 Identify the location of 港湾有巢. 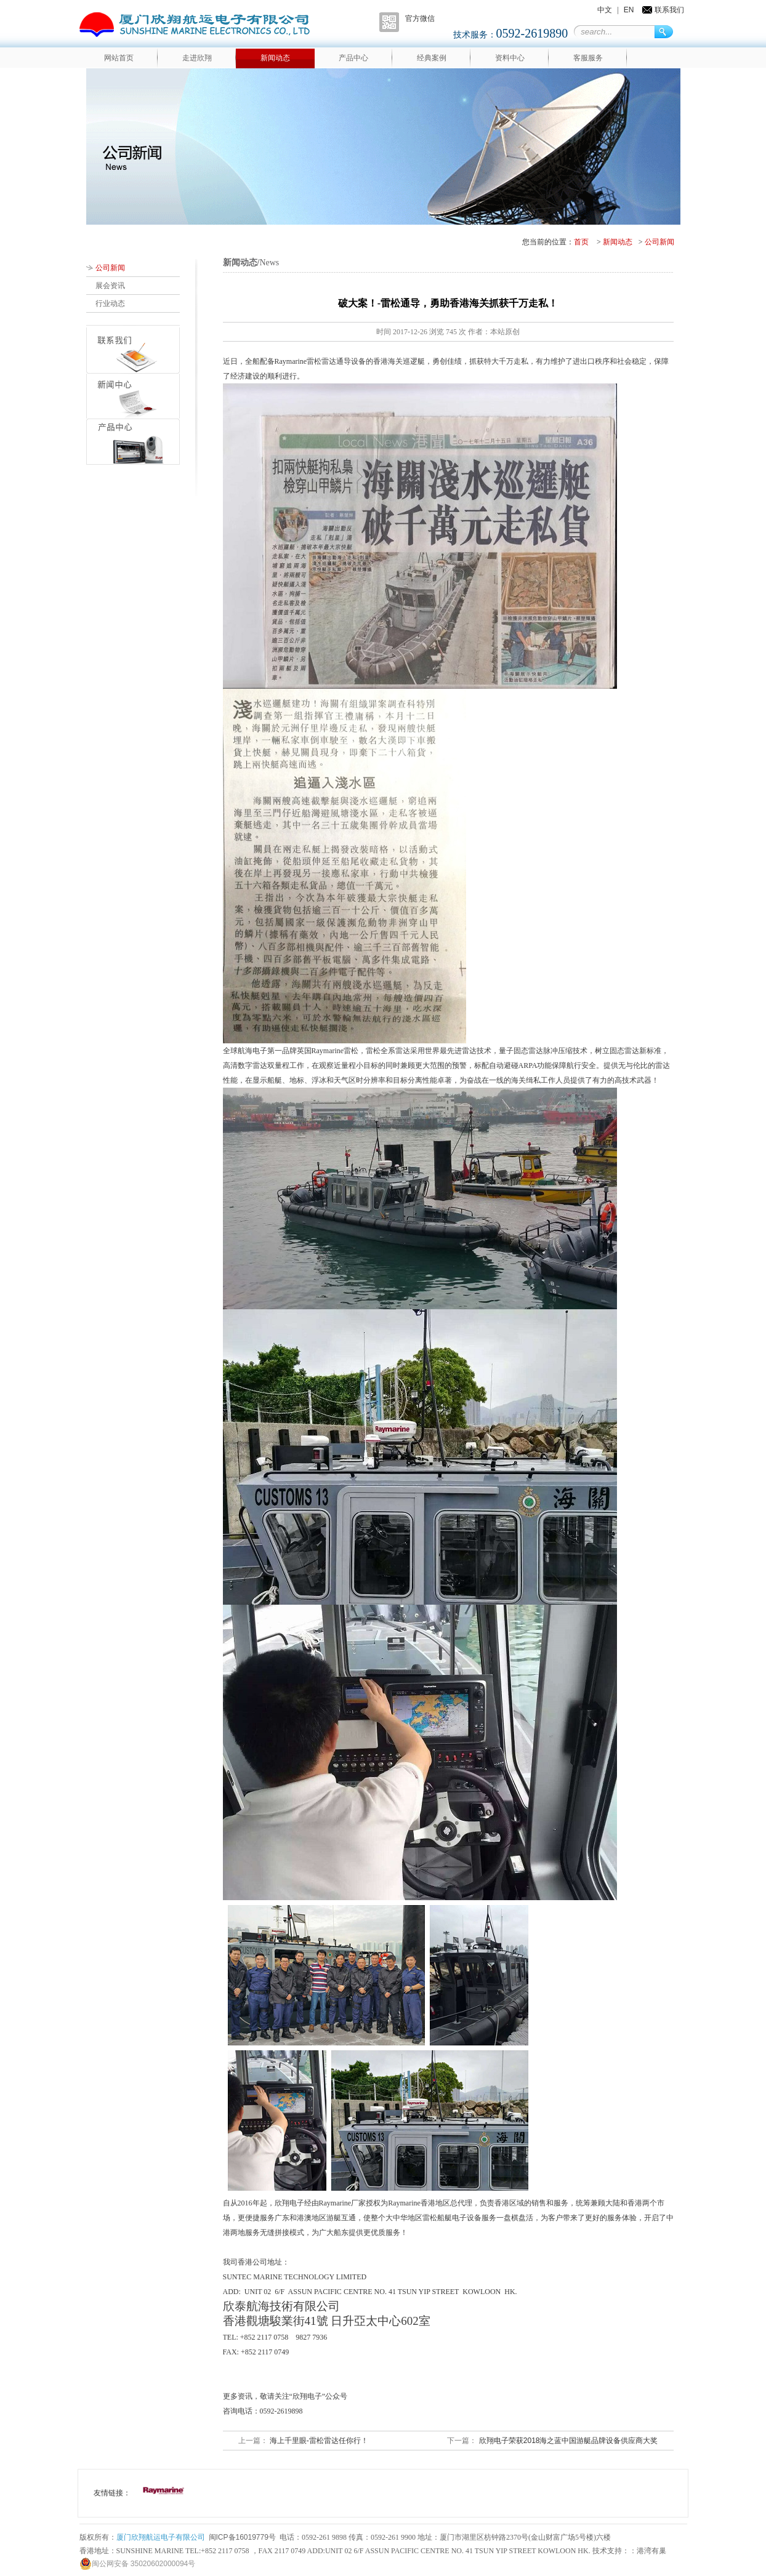
(651, 2550).